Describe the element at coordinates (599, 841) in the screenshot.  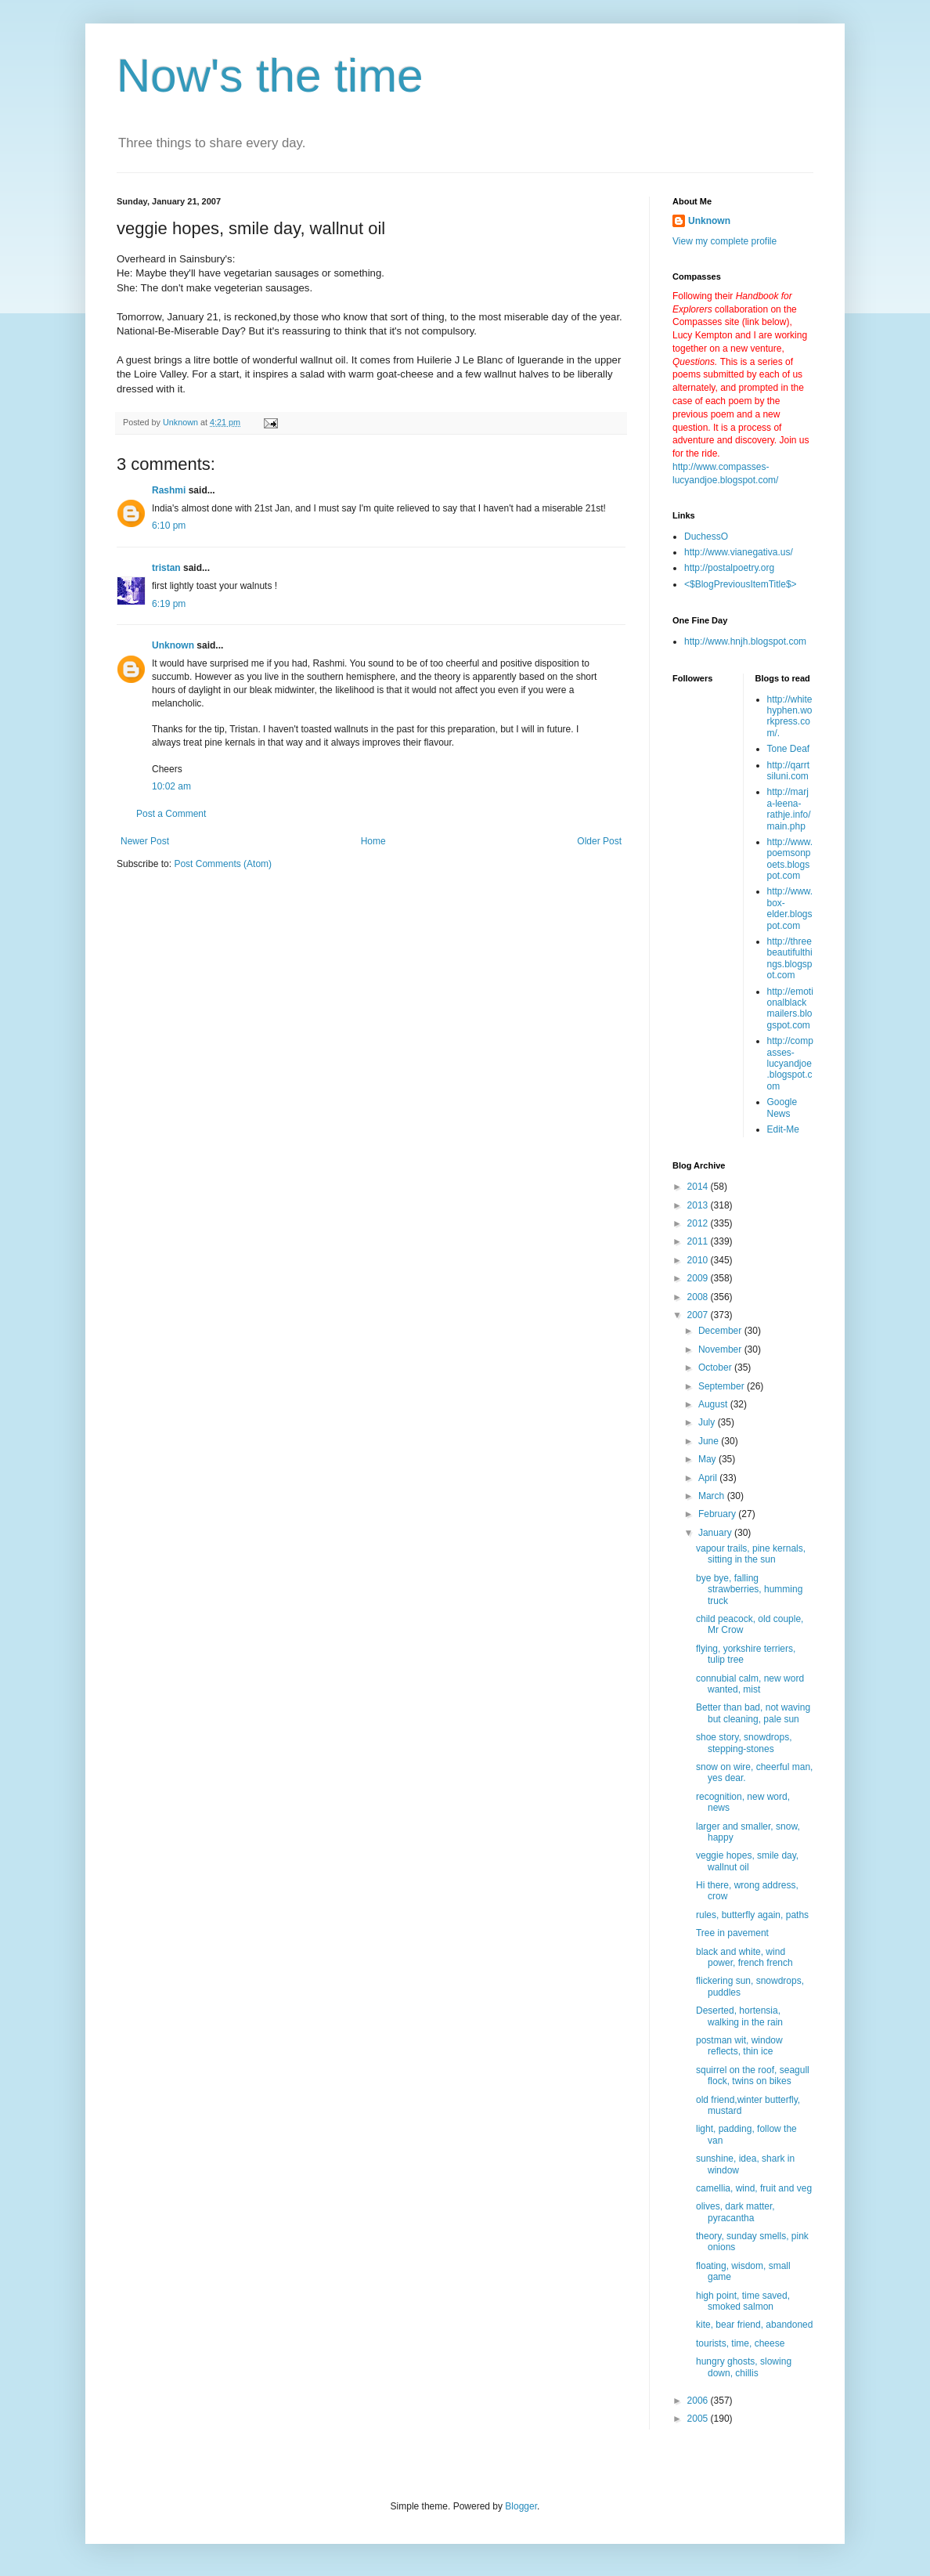
I see `Older Post` at that location.